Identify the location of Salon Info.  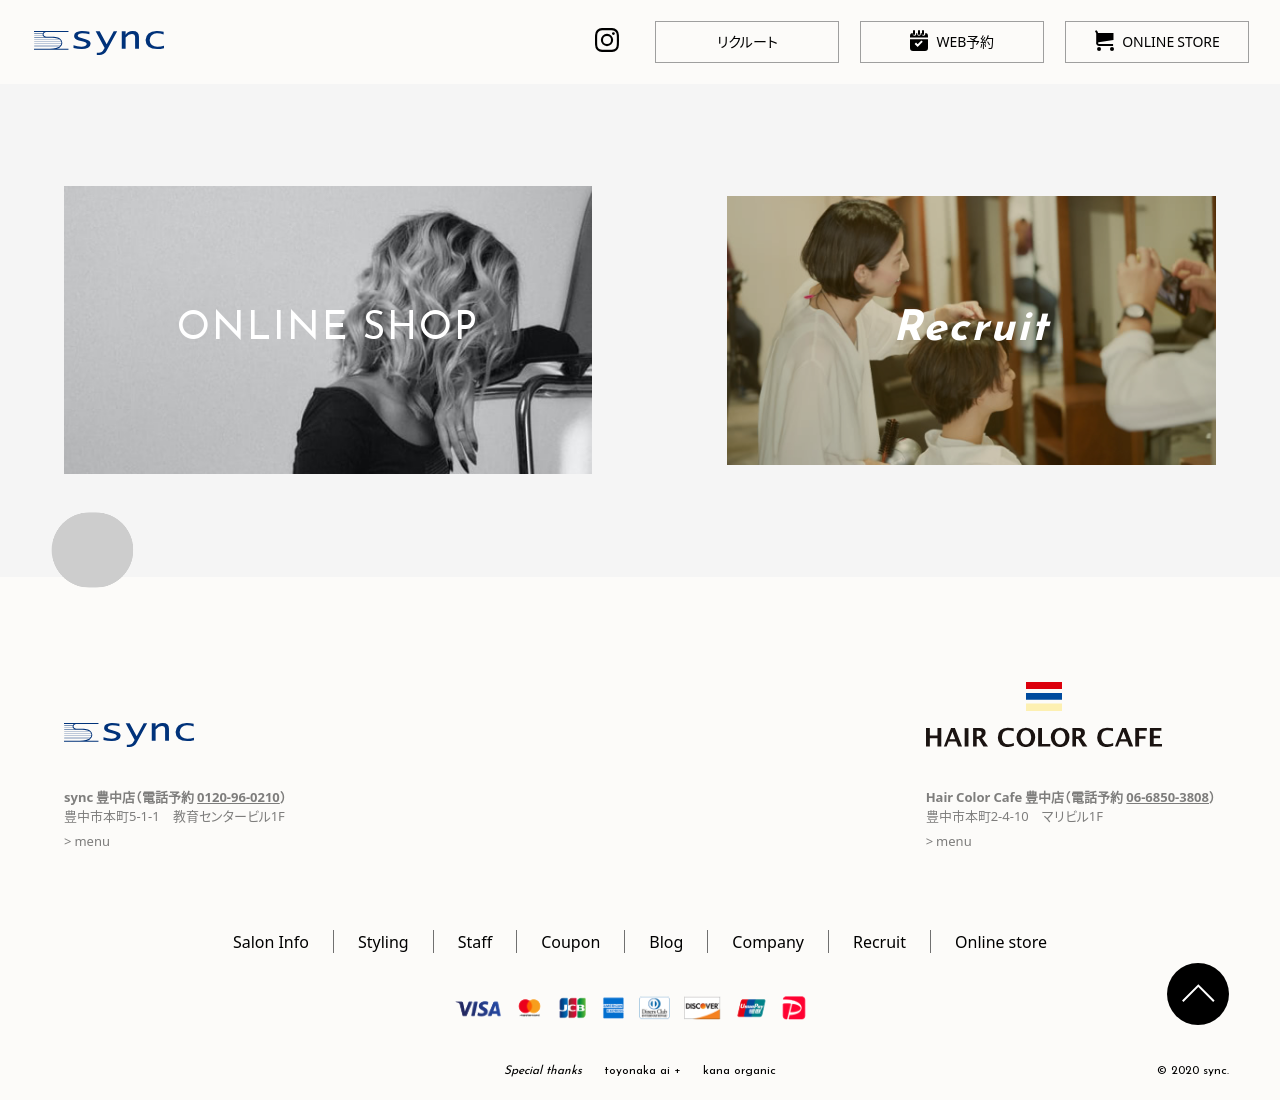
(271, 941).